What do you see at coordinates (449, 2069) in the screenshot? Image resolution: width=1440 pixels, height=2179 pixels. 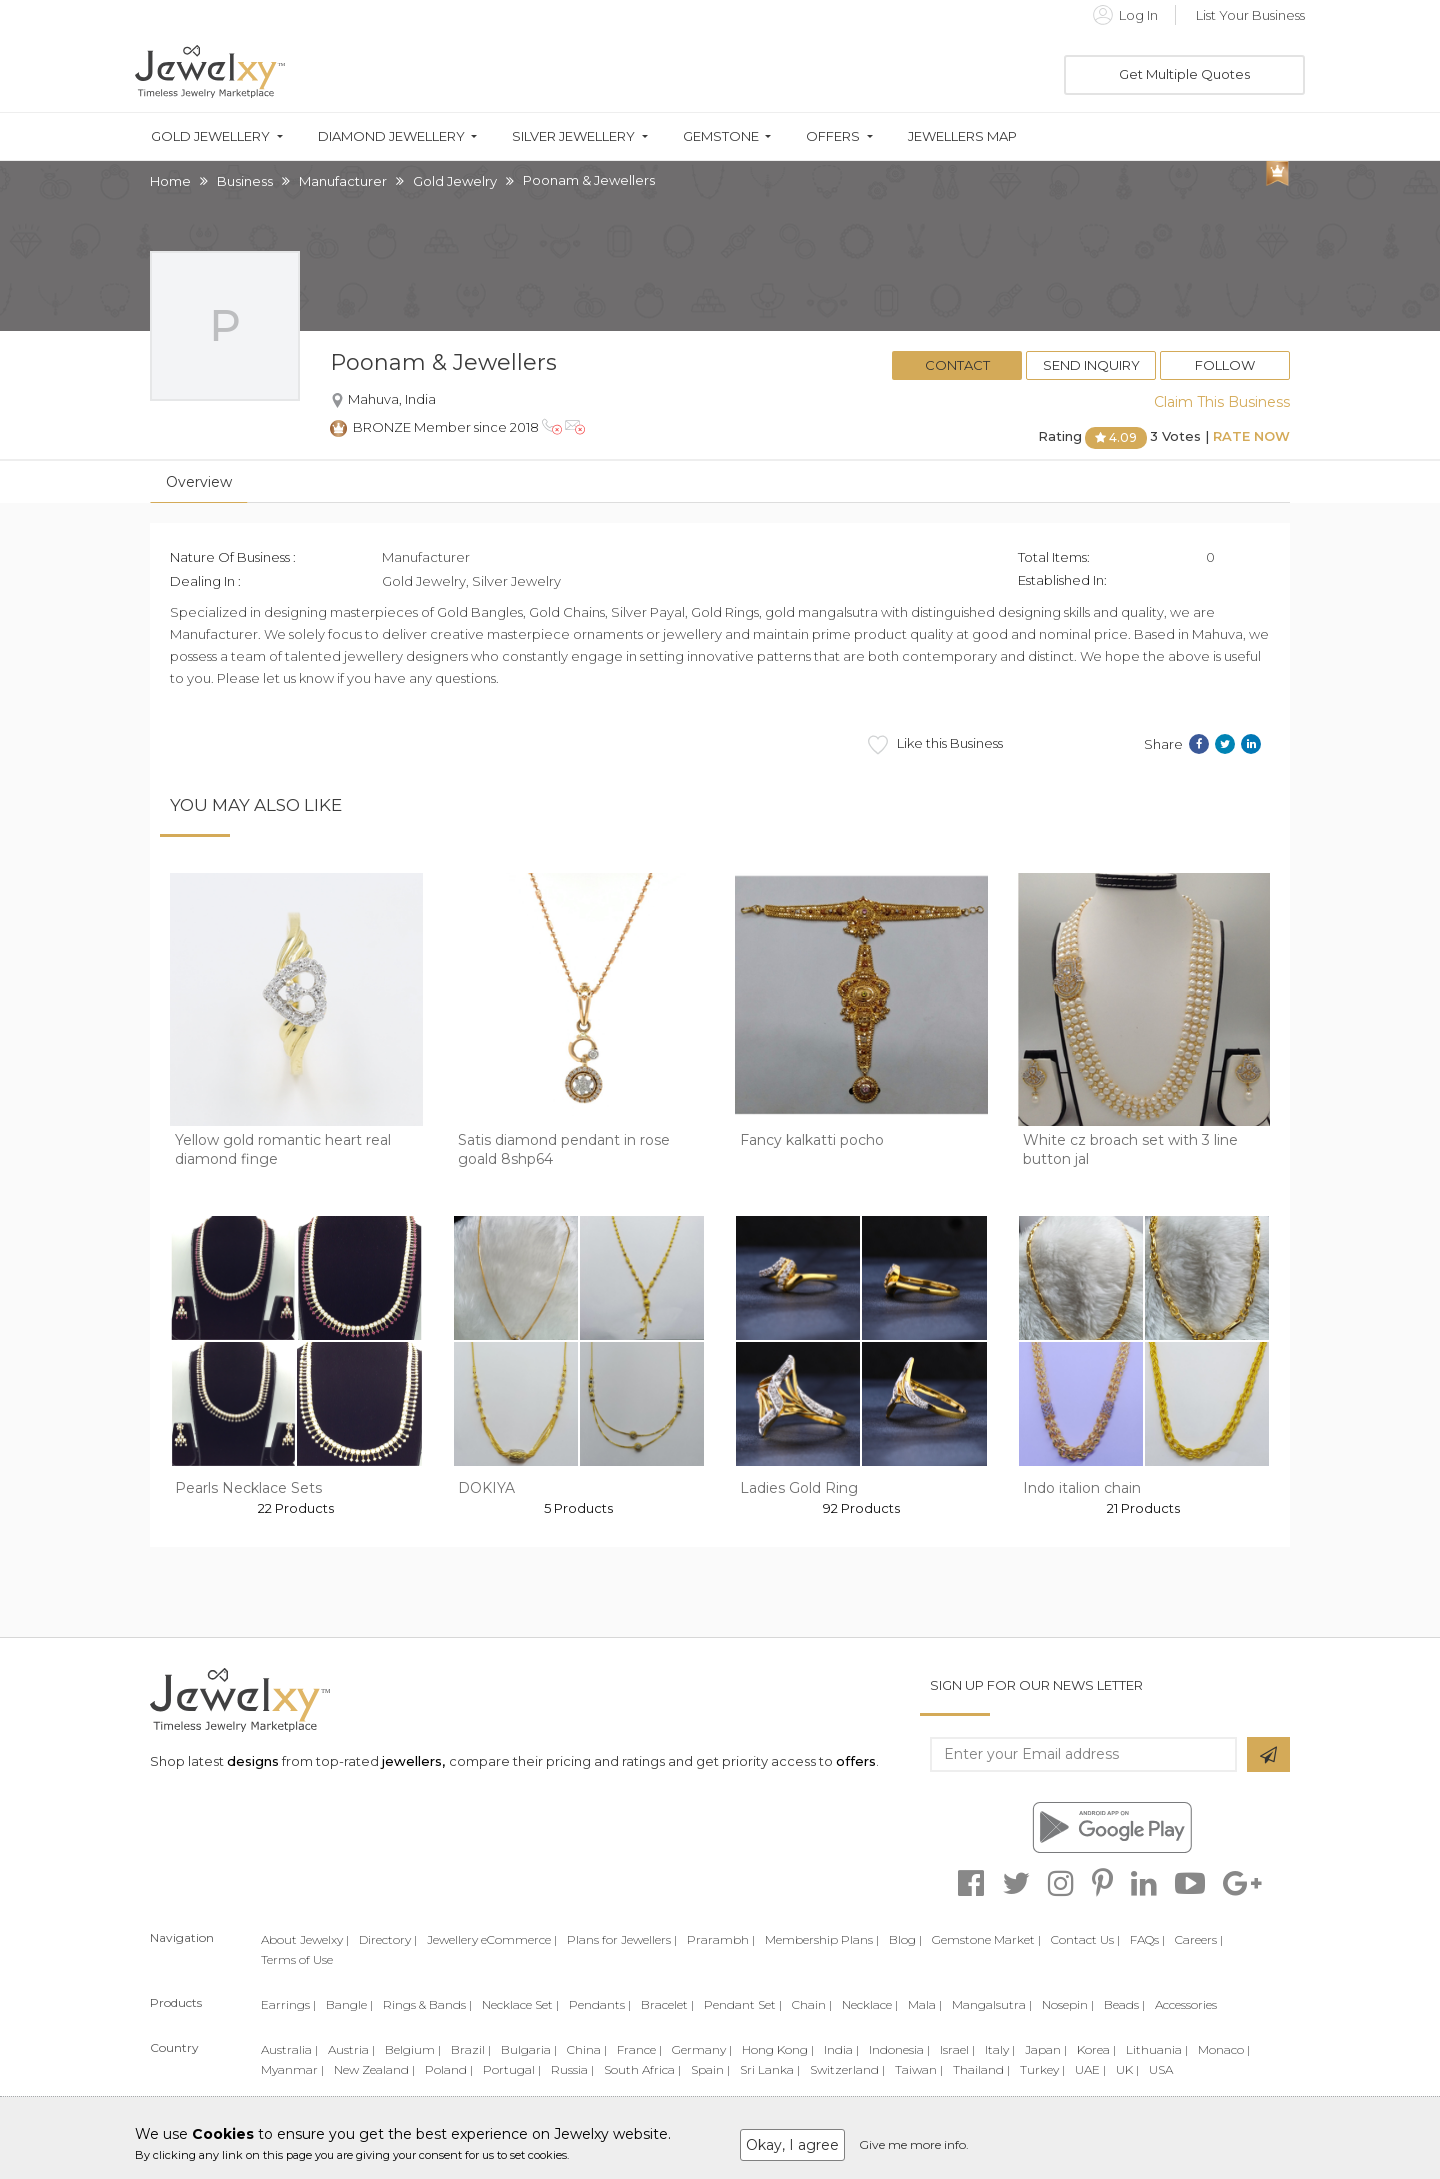 I see `Poland |` at bounding box center [449, 2069].